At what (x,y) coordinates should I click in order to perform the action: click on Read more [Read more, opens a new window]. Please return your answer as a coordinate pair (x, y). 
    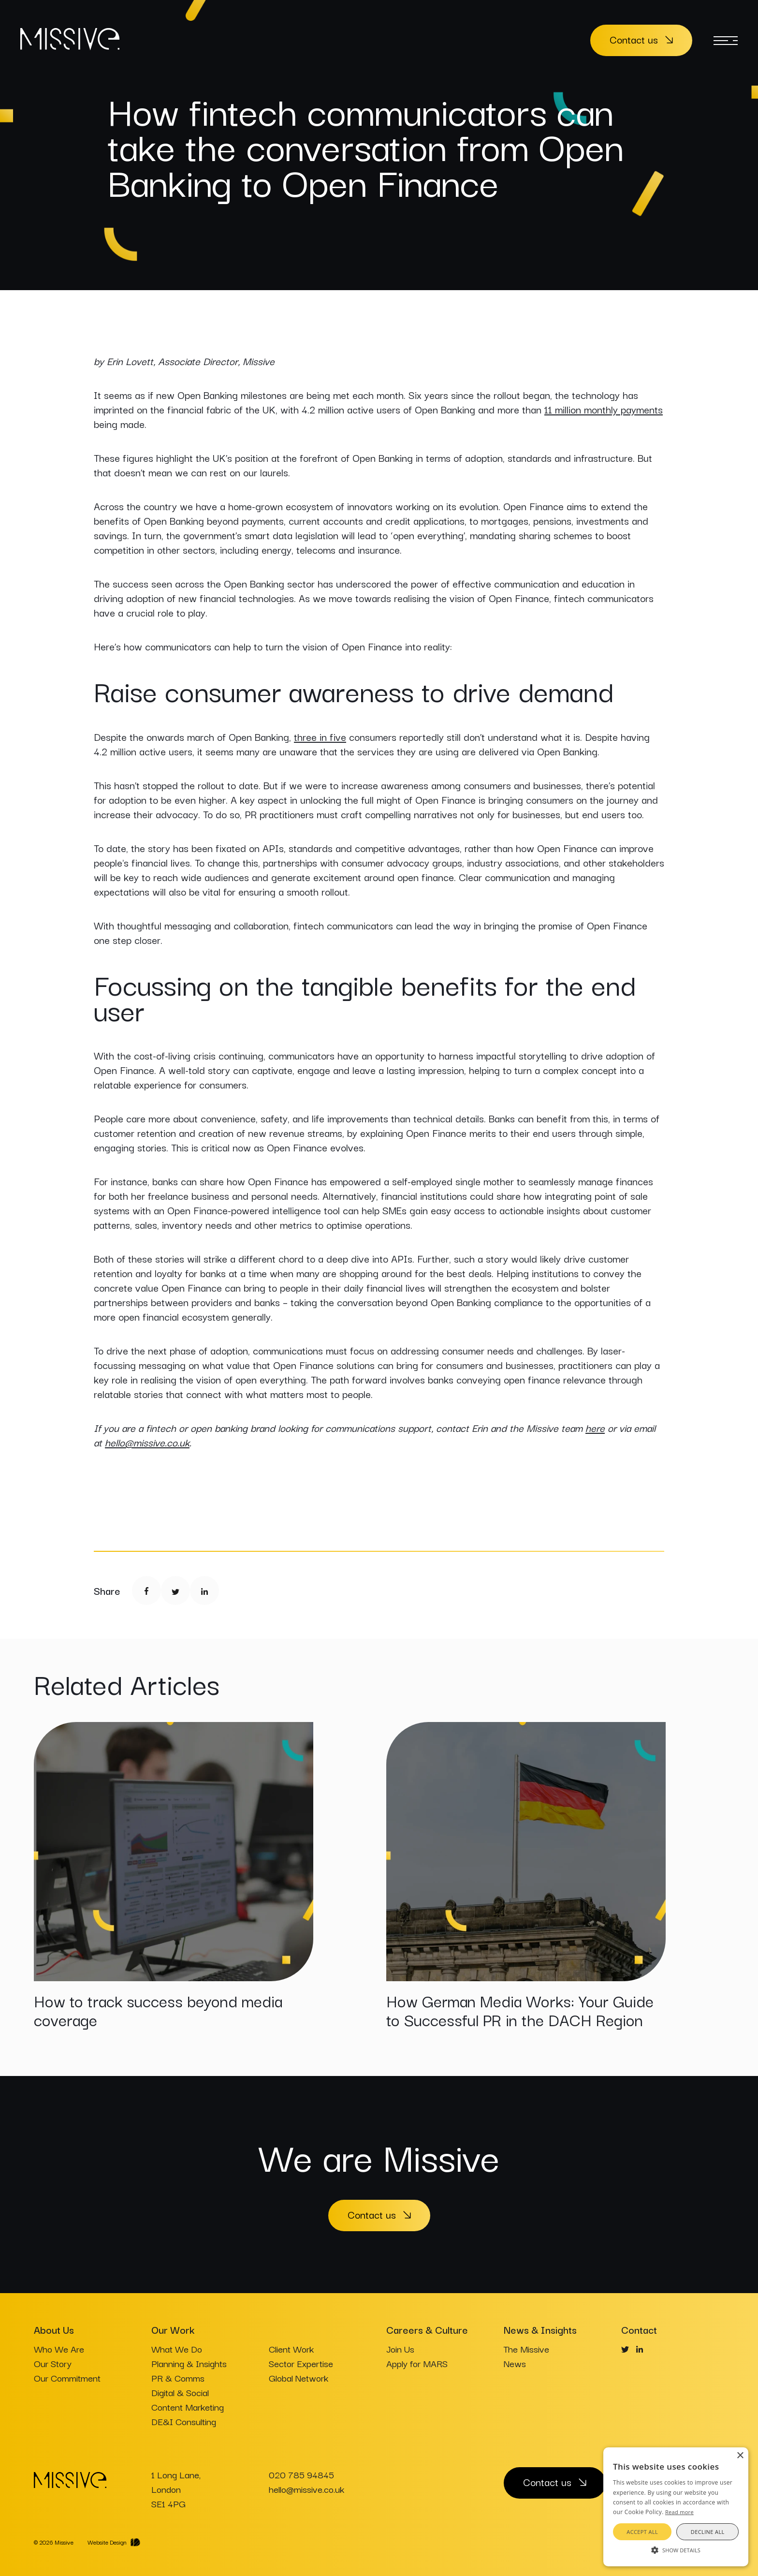
    Looking at the image, I should click on (679, 2512).